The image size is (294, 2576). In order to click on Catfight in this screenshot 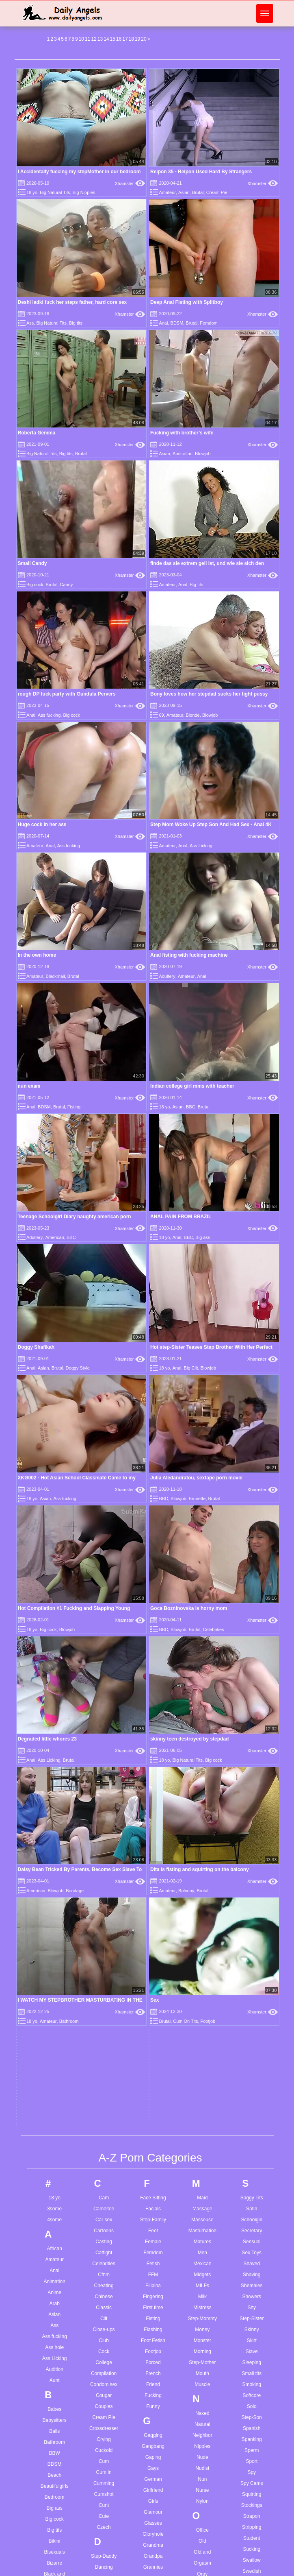, I will do `click(103, 1613)`.